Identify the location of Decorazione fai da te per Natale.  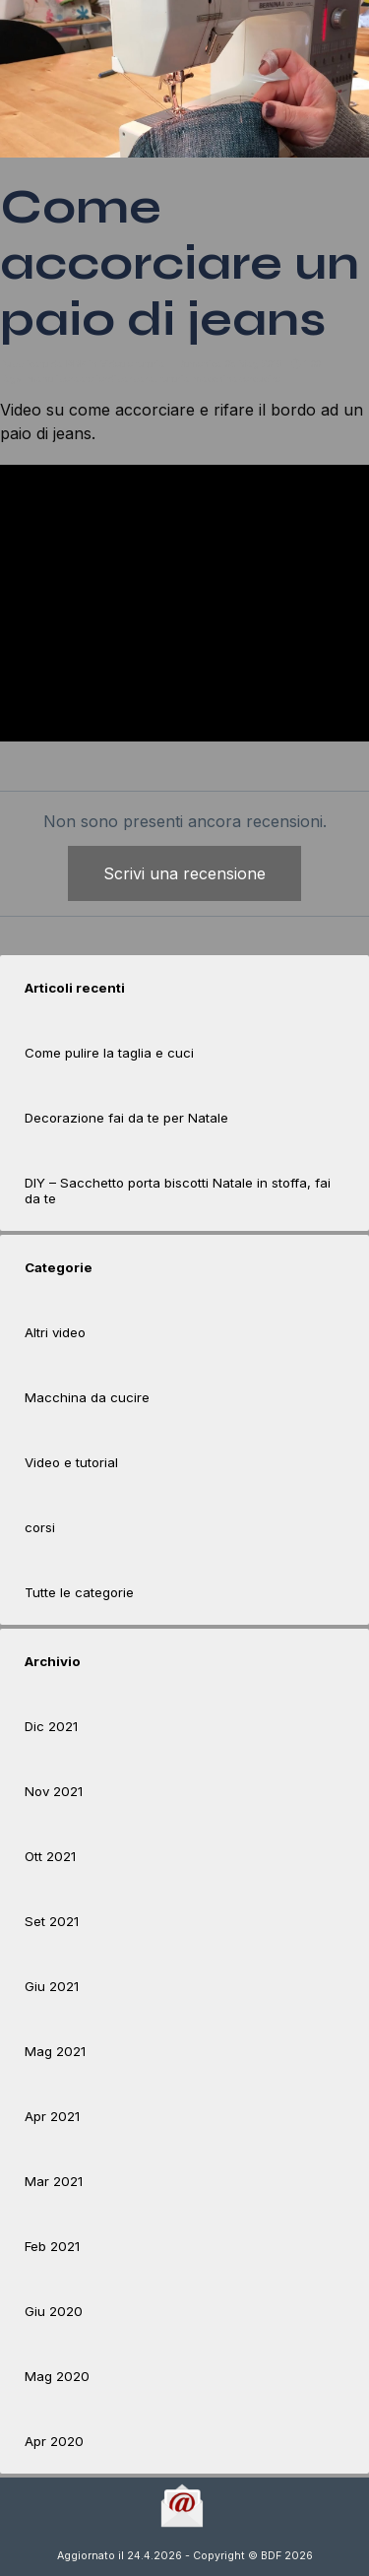
(126, 1118).